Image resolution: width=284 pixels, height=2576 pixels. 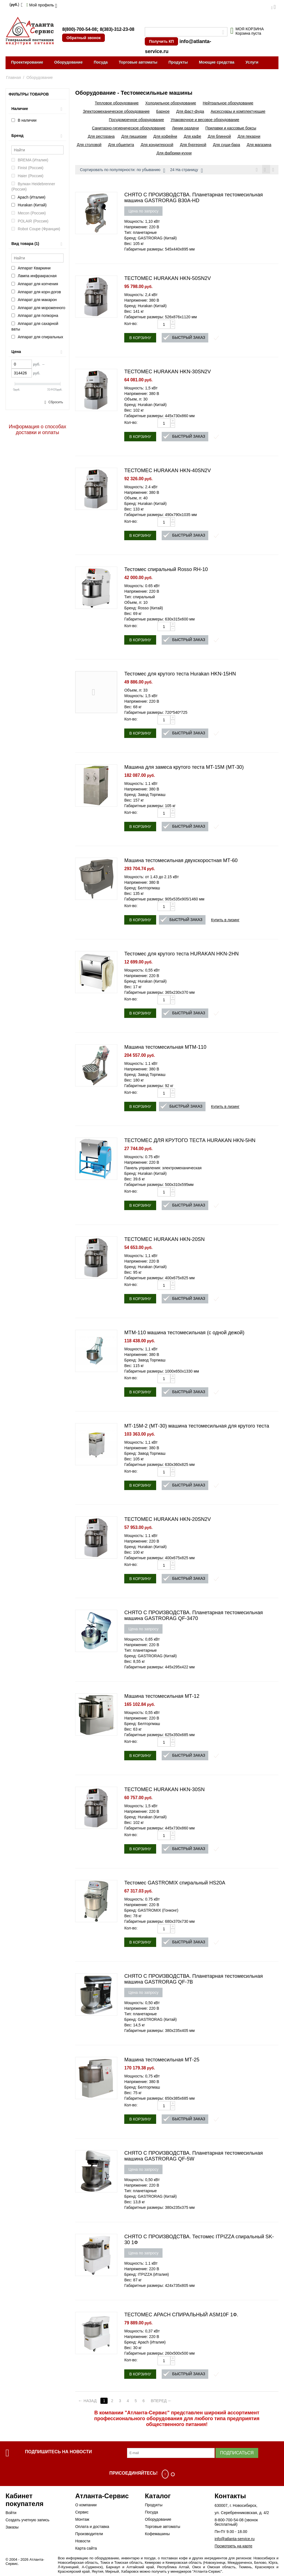 What do you see at coordinates (86, 2549) in the screenshot?
I see `Карта сайта` at bounding box center [86, 2549].